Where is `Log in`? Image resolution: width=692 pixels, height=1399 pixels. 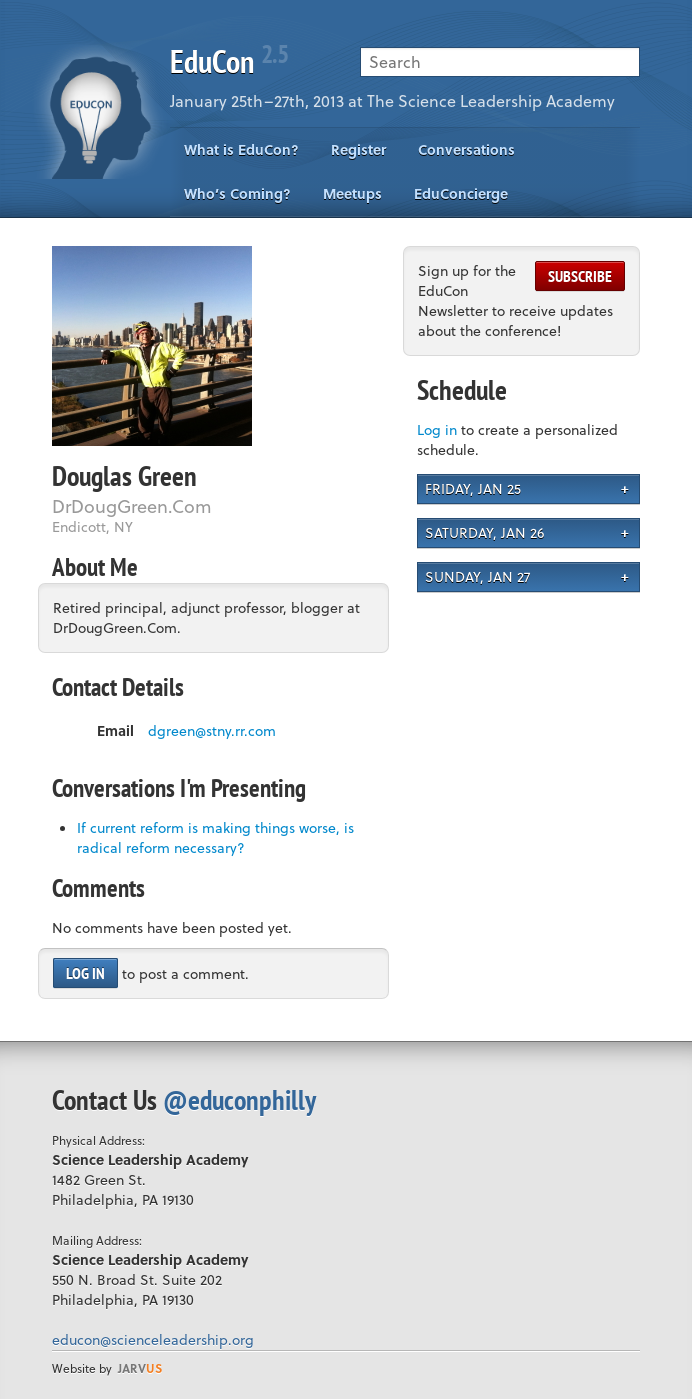 Log in is located at coordinates (85, 973).